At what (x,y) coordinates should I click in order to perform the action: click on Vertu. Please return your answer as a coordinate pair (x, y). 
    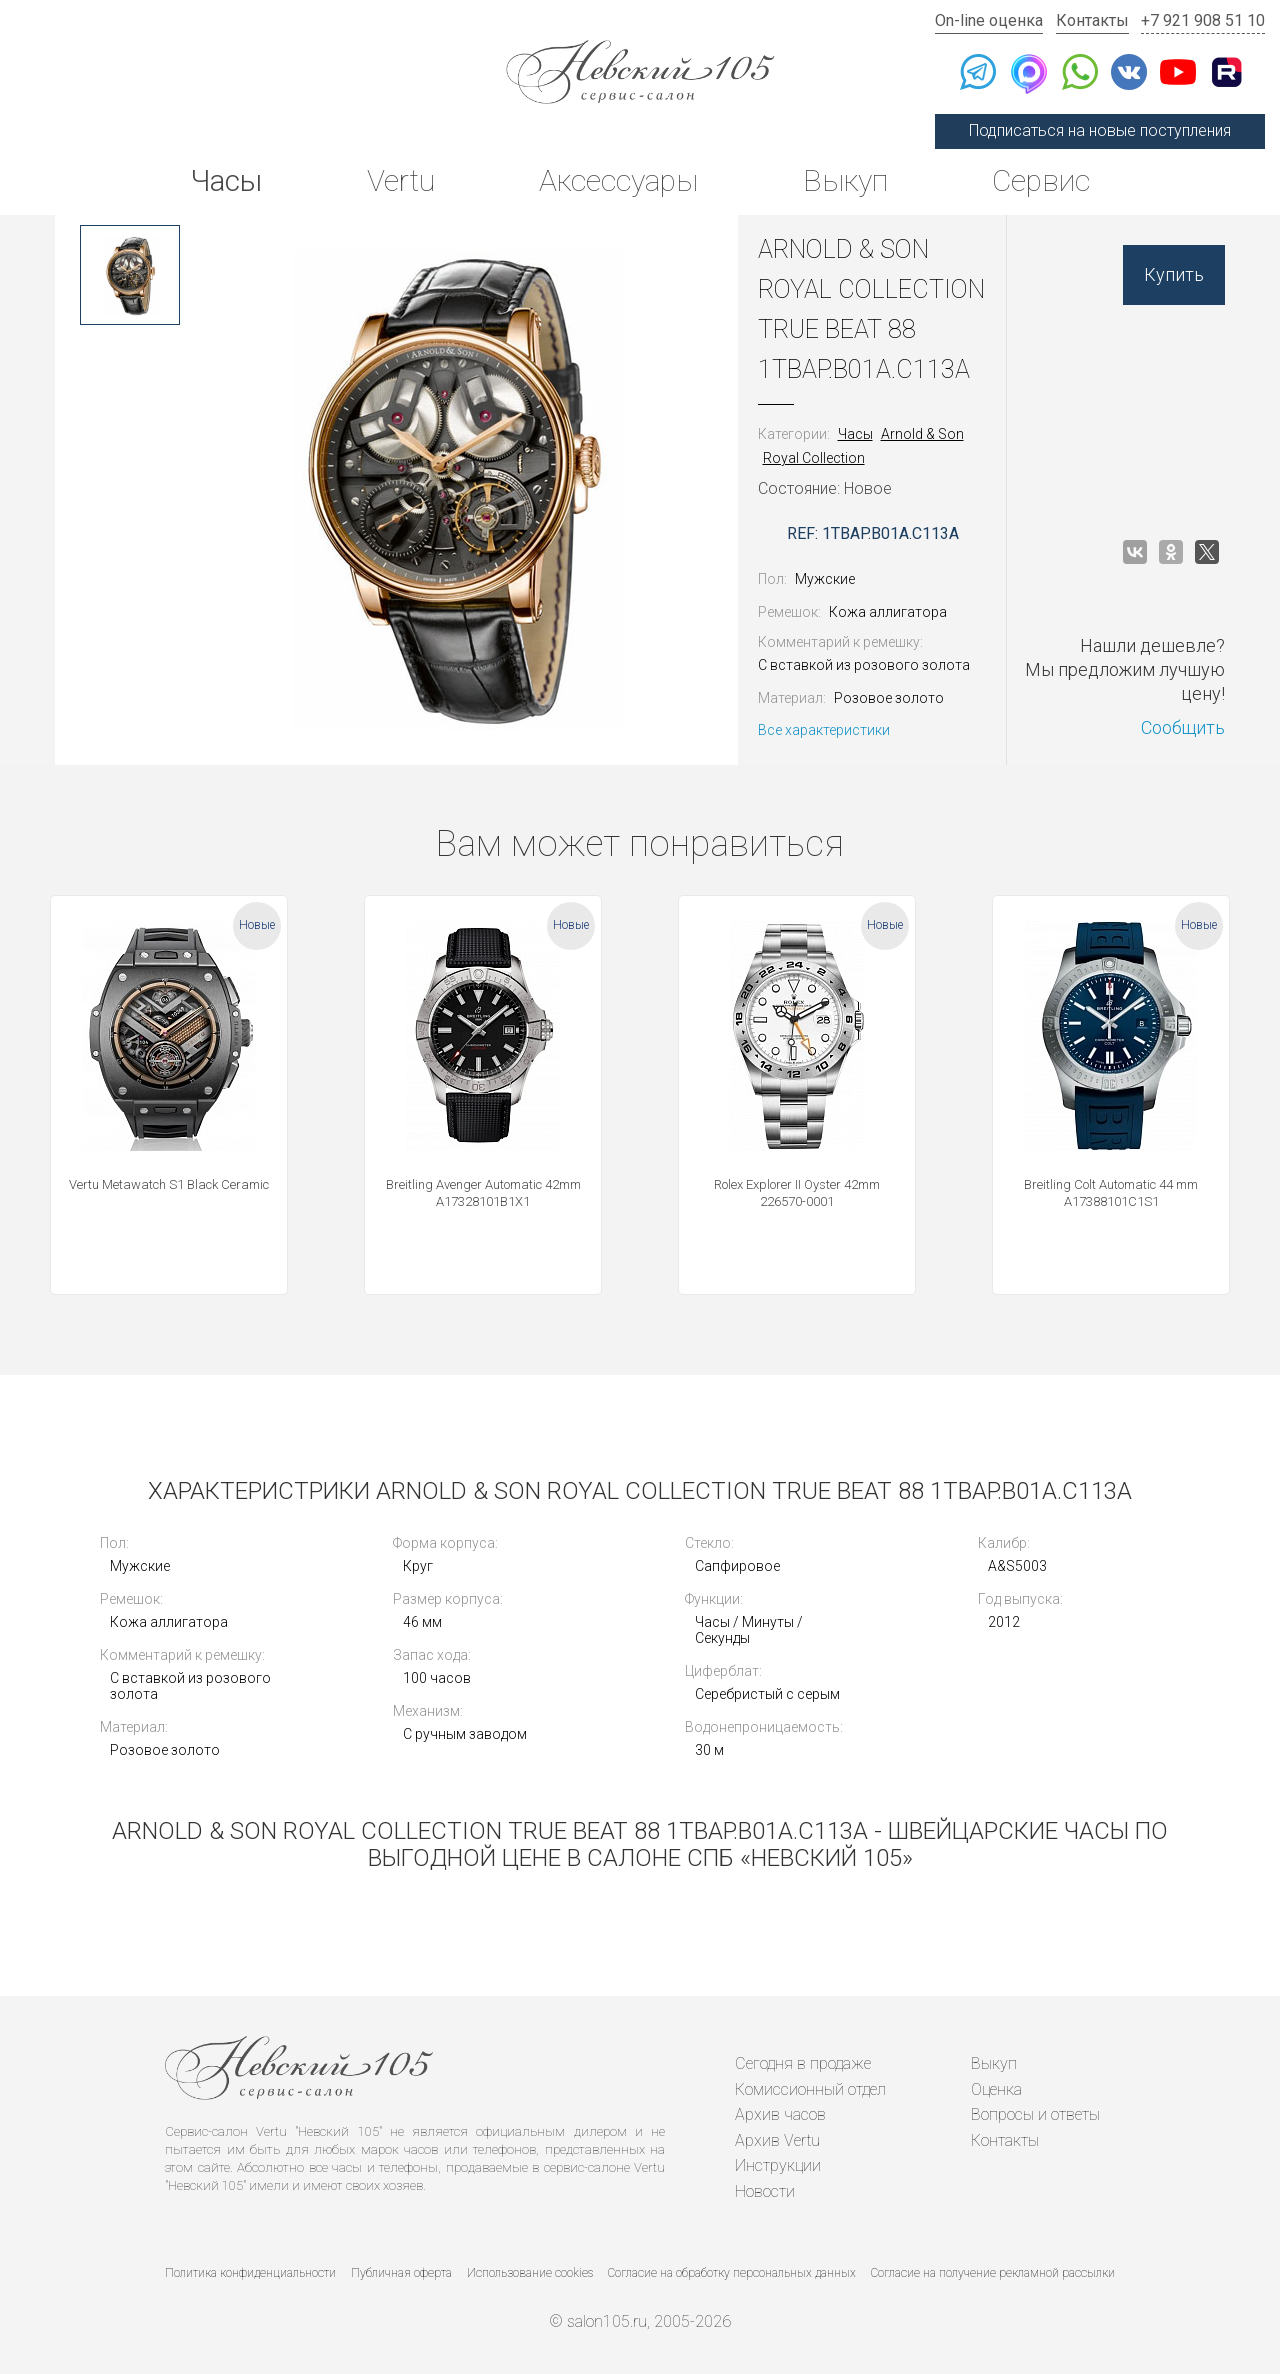
    Looking at the image, I should click on (401, 180).